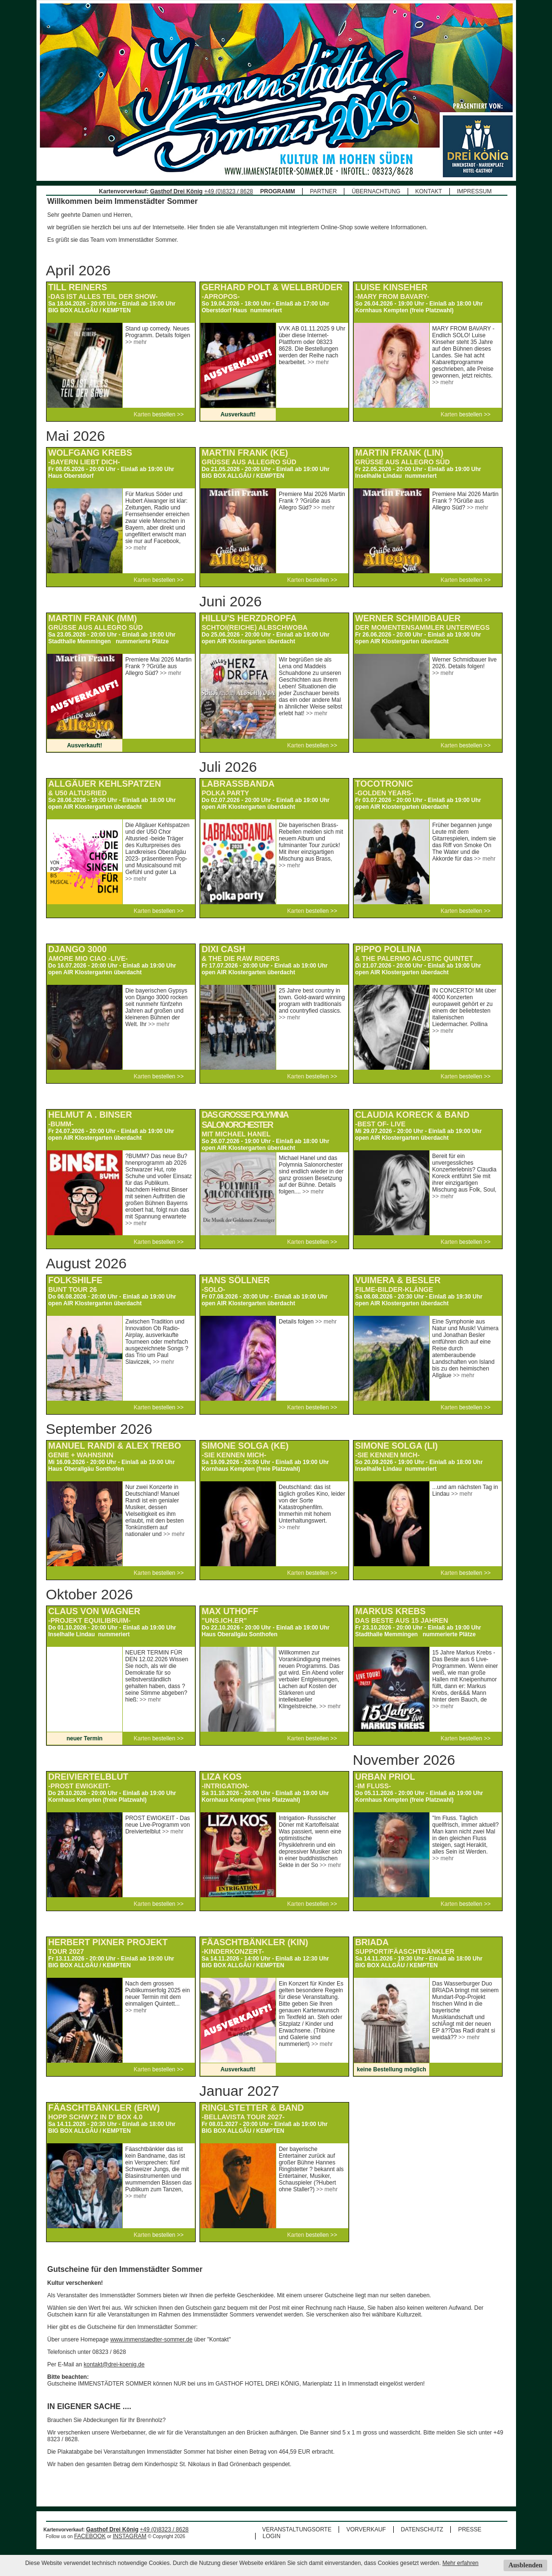 The image size is (552, 2576). What do you see at coordinates (525, 2565) in the screenshot?
I see `Ausblenden` at bounding box center [525, 2565].